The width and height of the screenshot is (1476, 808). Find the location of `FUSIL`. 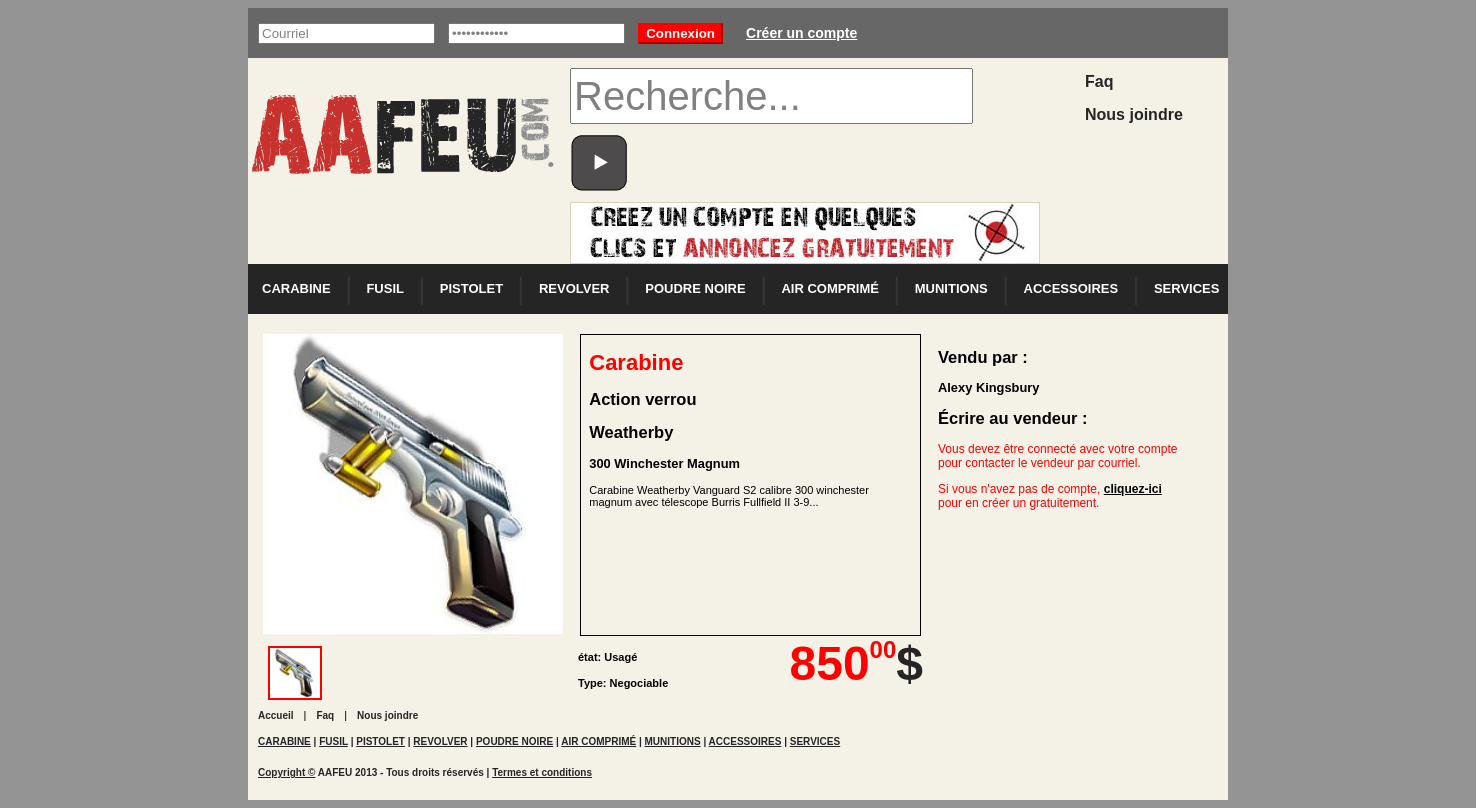

FUSIL is located at coordinates (385, 288).